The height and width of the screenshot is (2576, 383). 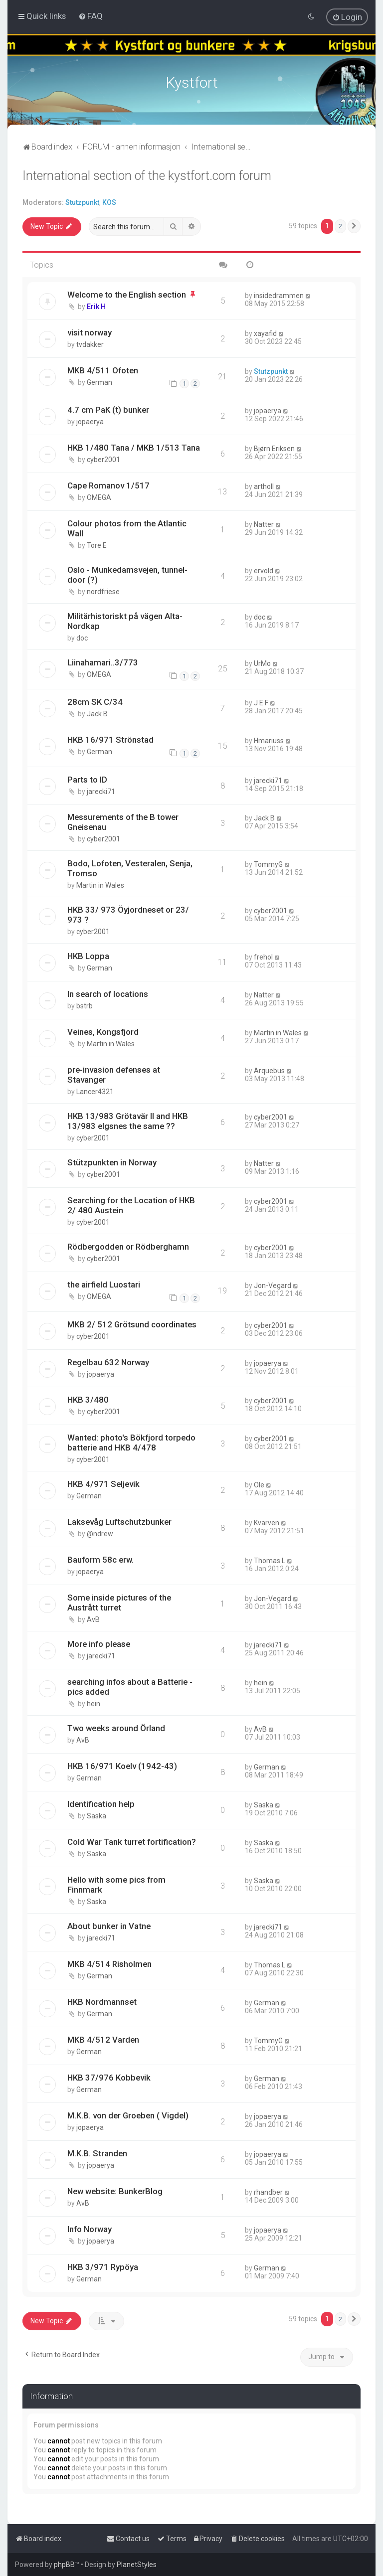 I want to click on UrMo, so click(x=262, y=663).